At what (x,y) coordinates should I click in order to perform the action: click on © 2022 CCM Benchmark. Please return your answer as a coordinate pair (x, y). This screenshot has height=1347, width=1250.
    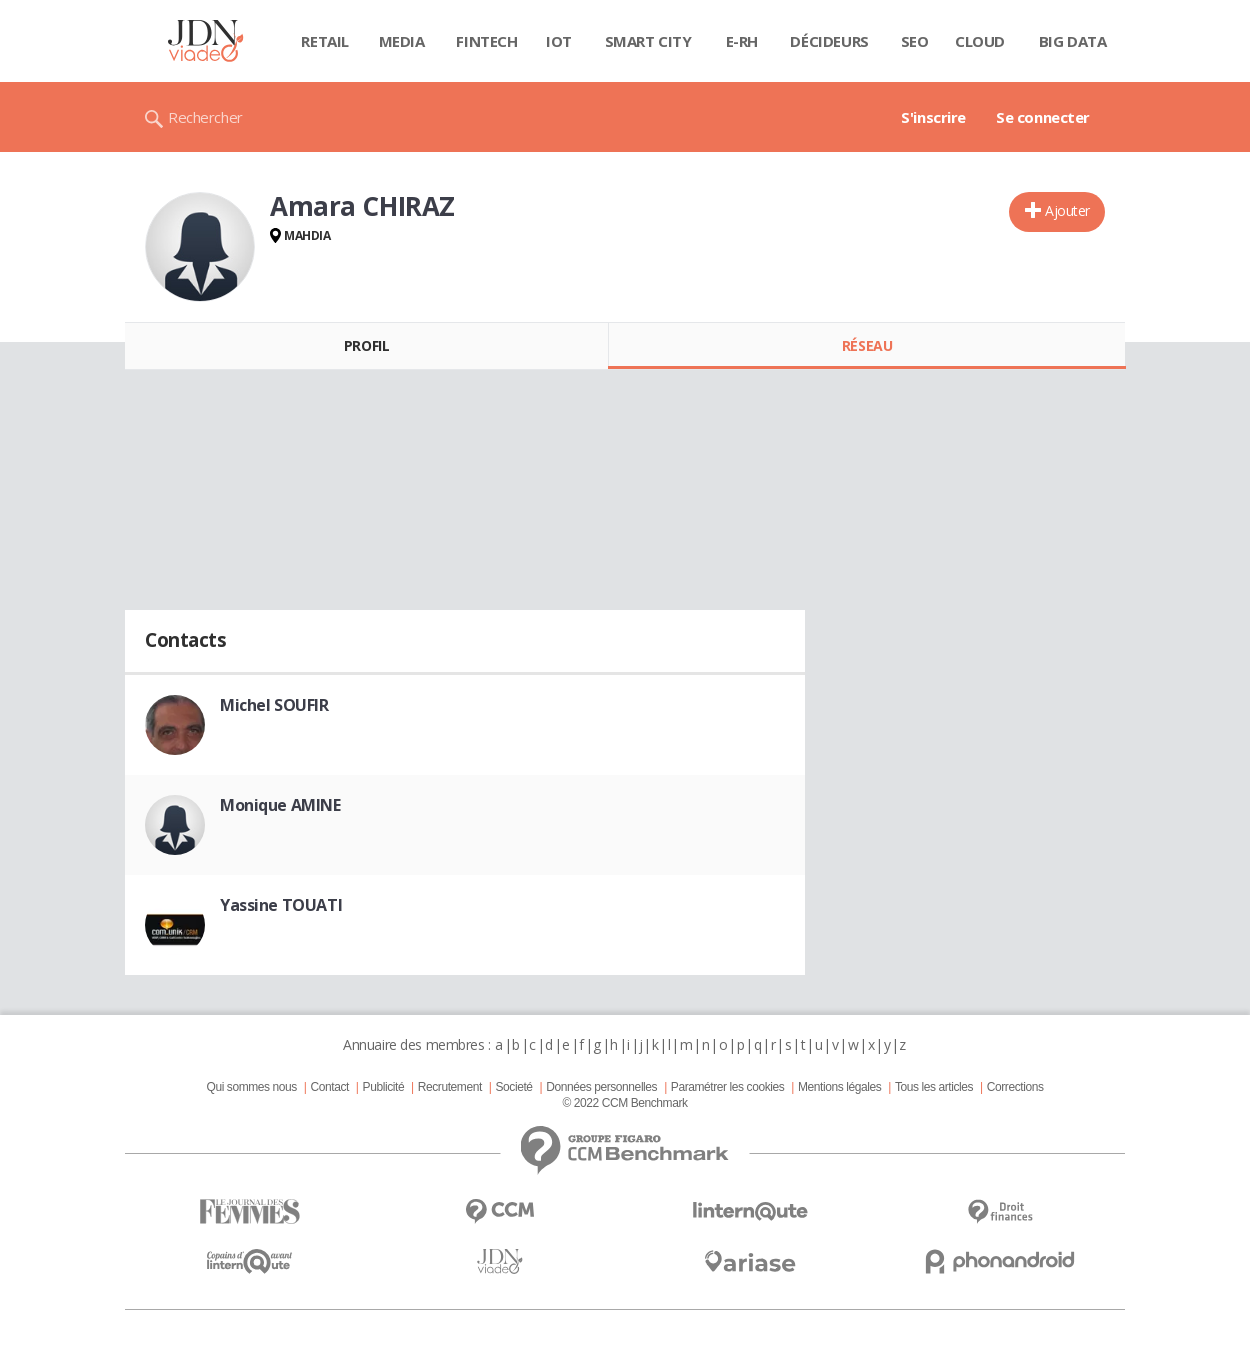
    Looking at the image, I should click on (624, 1103).